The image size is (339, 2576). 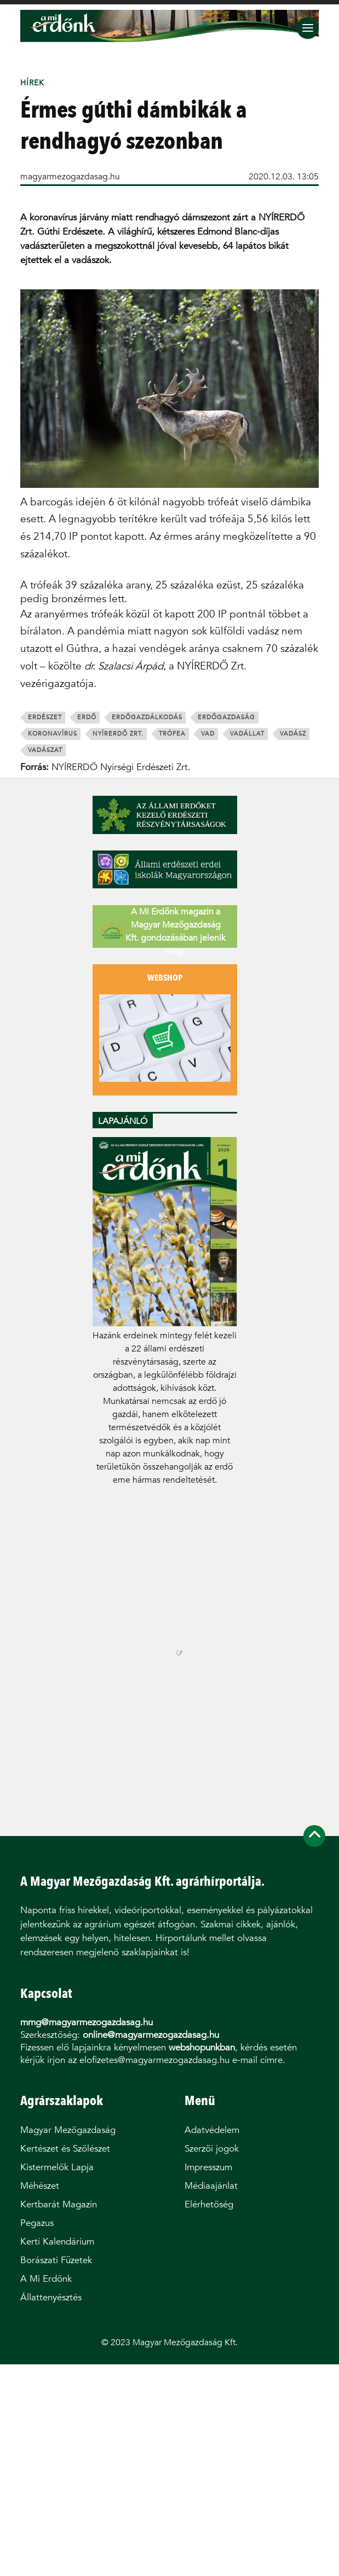 I want to click on magyarmezogazdasag.hu, so click(x=70, y=176).